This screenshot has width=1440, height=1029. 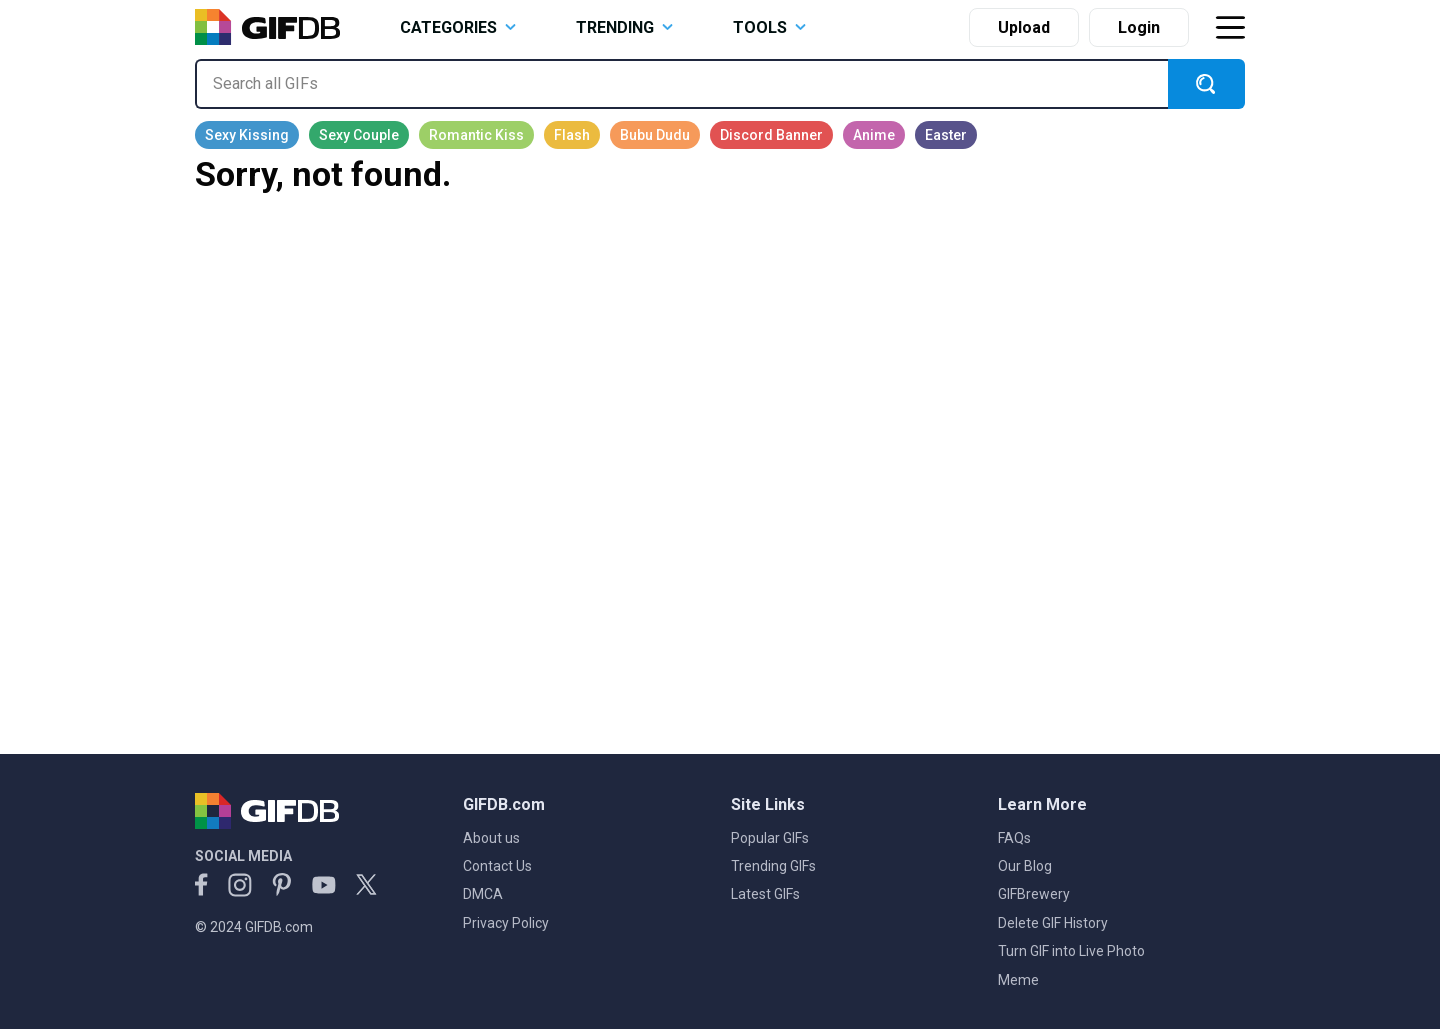 What do you see at coordinates (1071, 951) in the screenshot?
I see `Turn GIF into Live Photo` at bounding box center [1071, 951].